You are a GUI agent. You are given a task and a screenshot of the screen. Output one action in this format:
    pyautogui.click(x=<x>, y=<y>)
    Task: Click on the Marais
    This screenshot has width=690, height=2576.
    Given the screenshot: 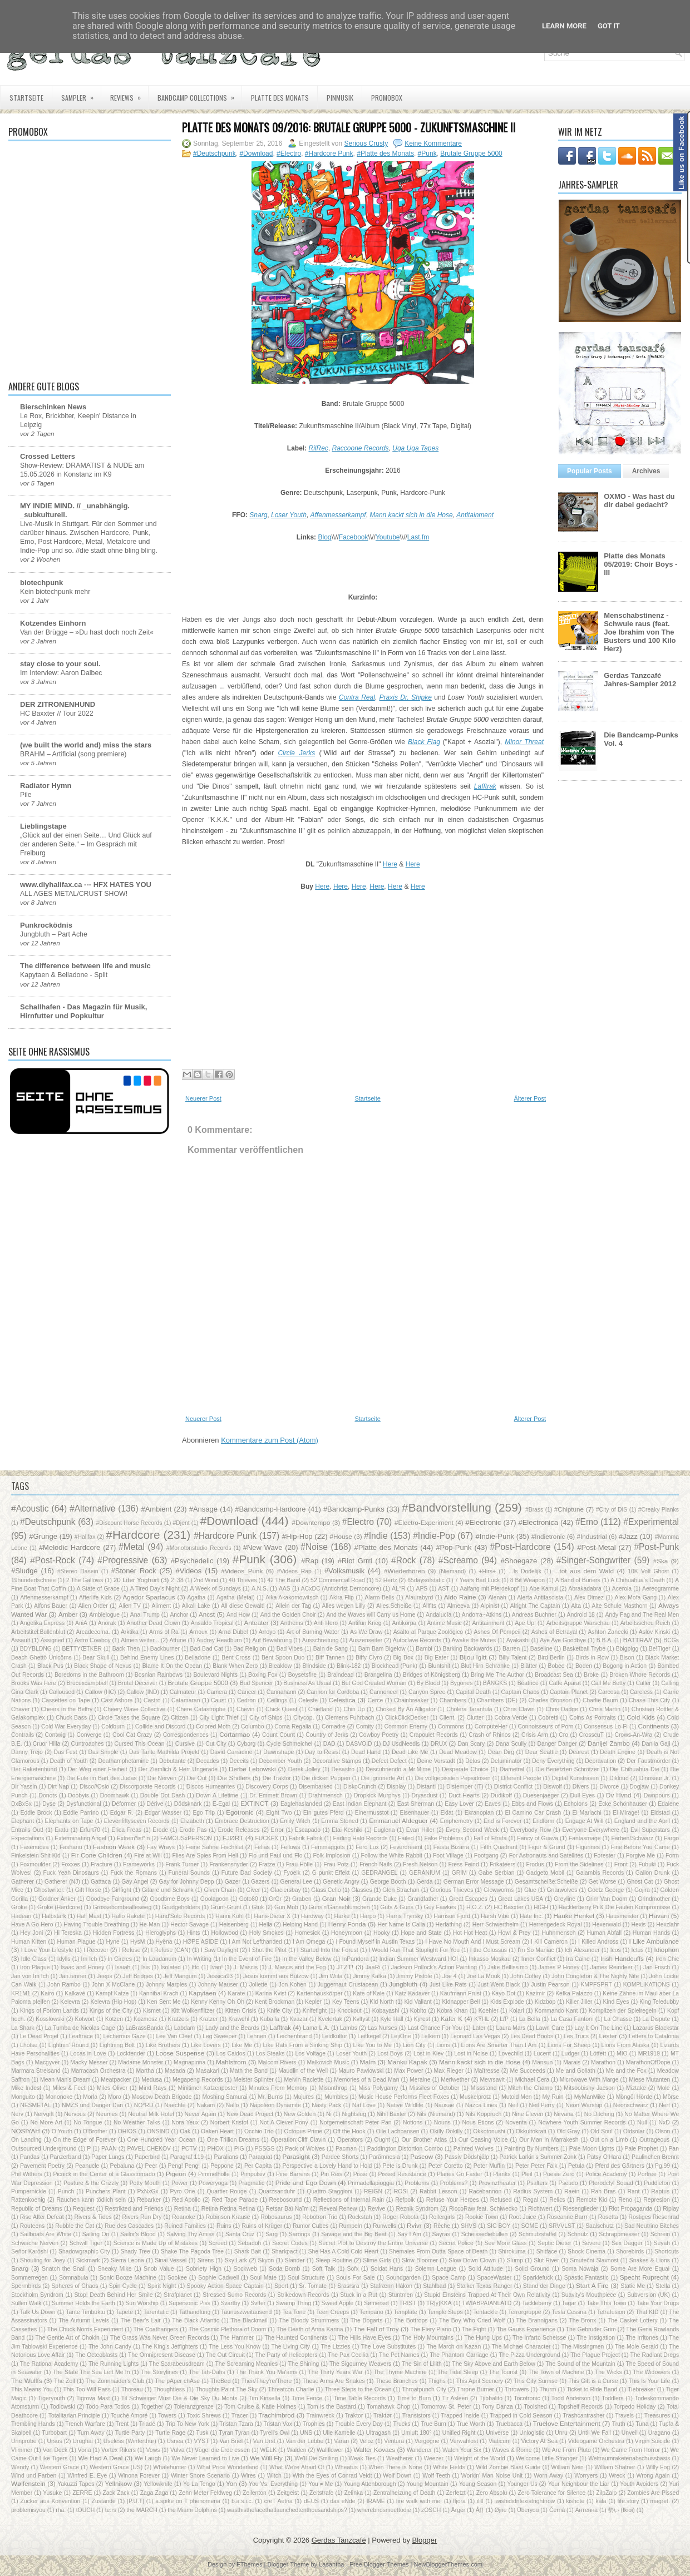 What is the action you would take?
    pyautogui.click(x=571, y=2062)
    